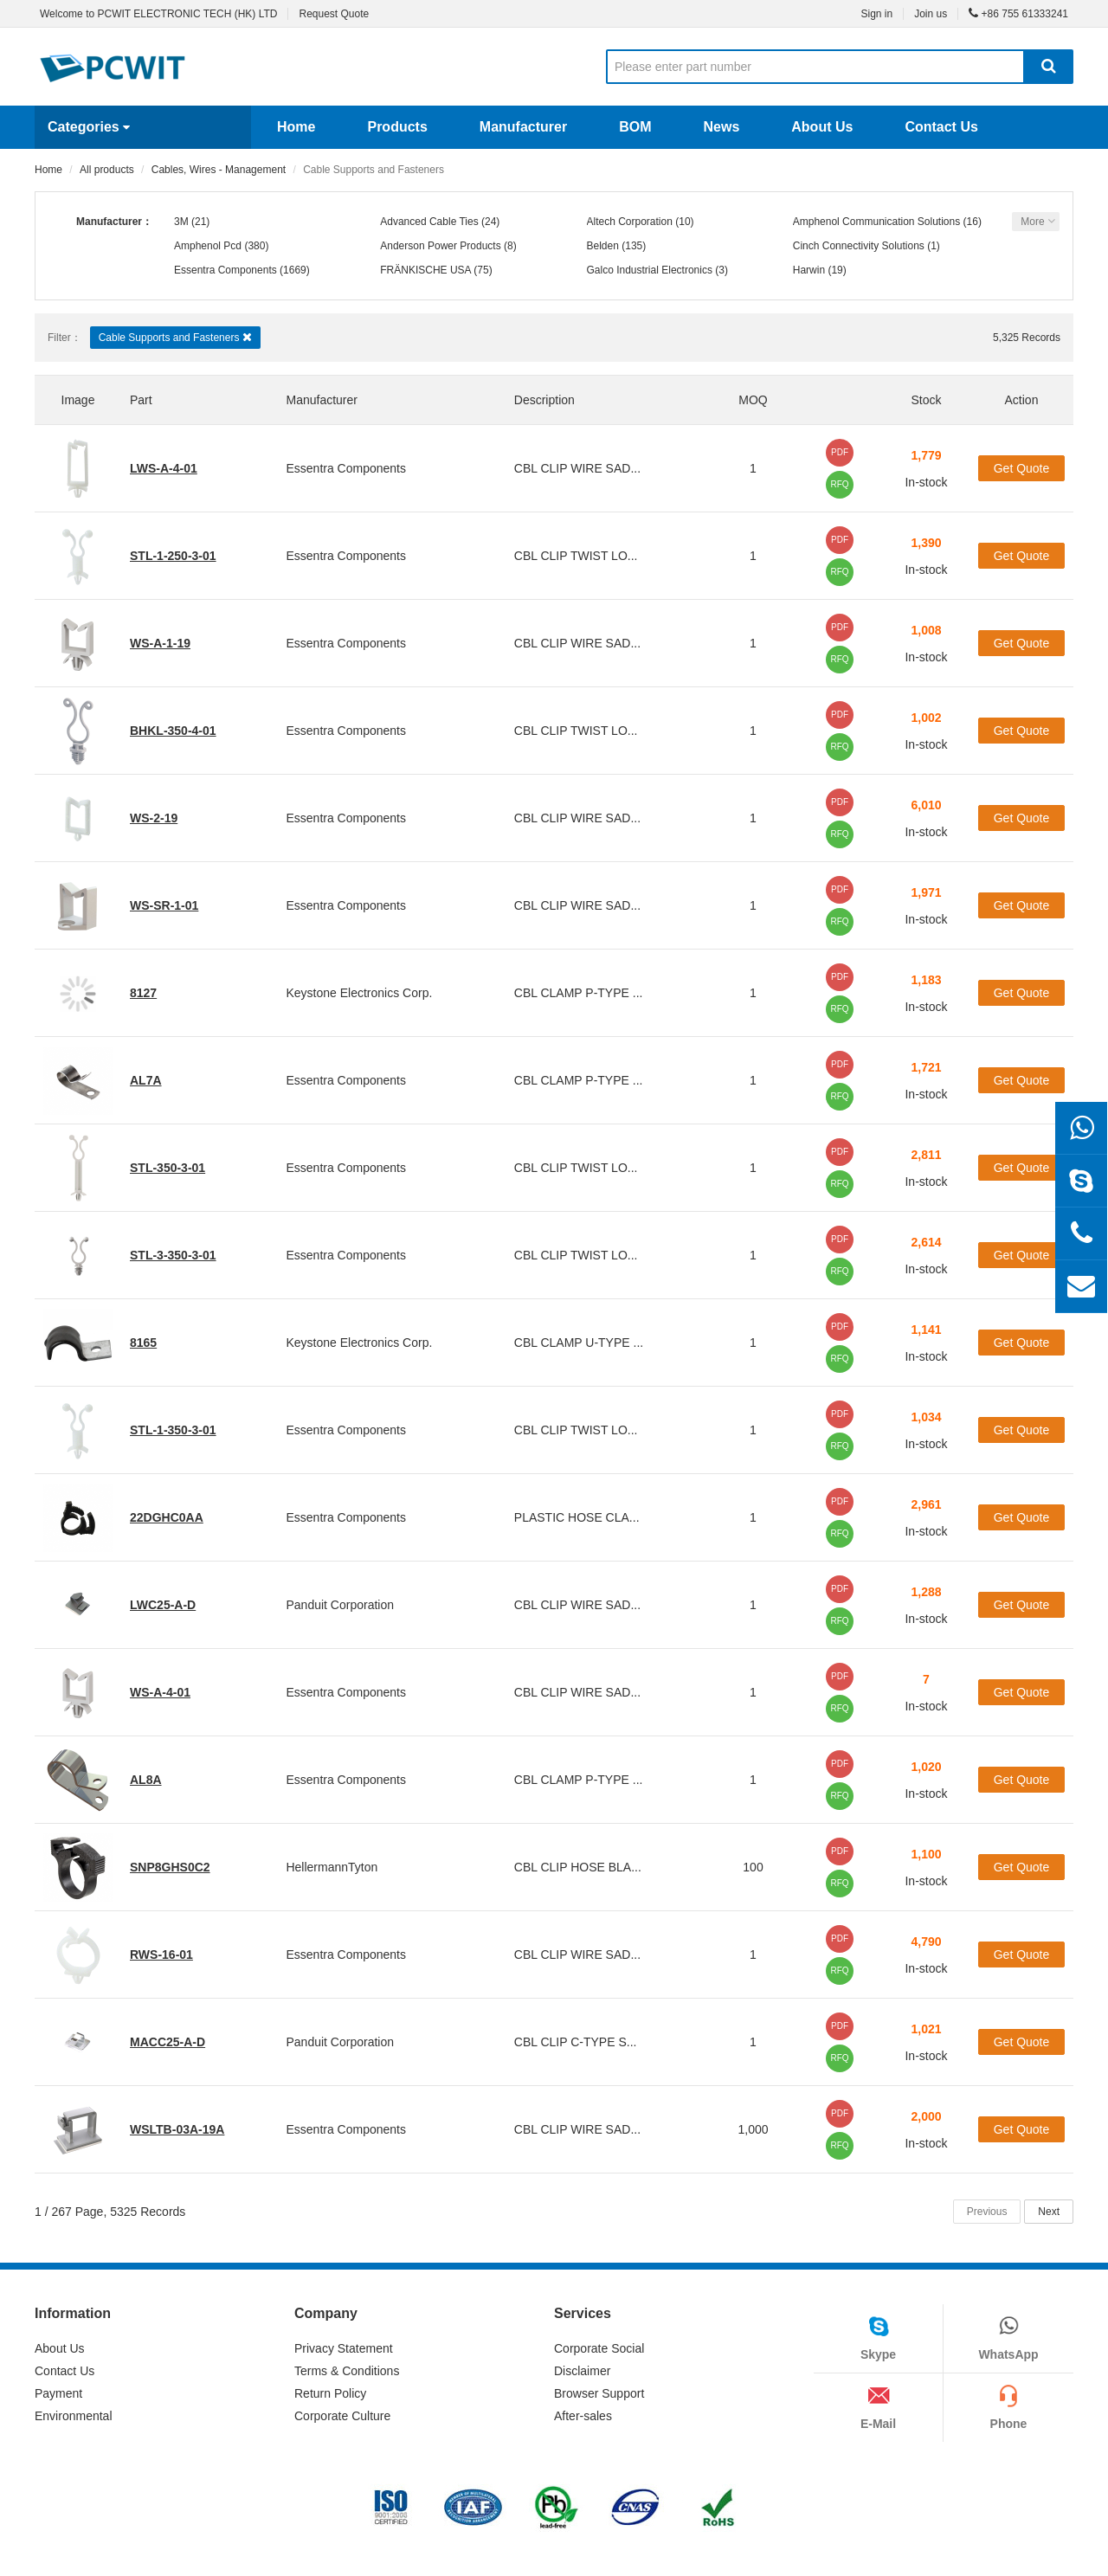 Image resolution: width=1108 pixels, height=2576 pixels. What do you see at coordinates (143, 1342) in the screenshot?
I see `8165` at bounding box center [143, 1342].